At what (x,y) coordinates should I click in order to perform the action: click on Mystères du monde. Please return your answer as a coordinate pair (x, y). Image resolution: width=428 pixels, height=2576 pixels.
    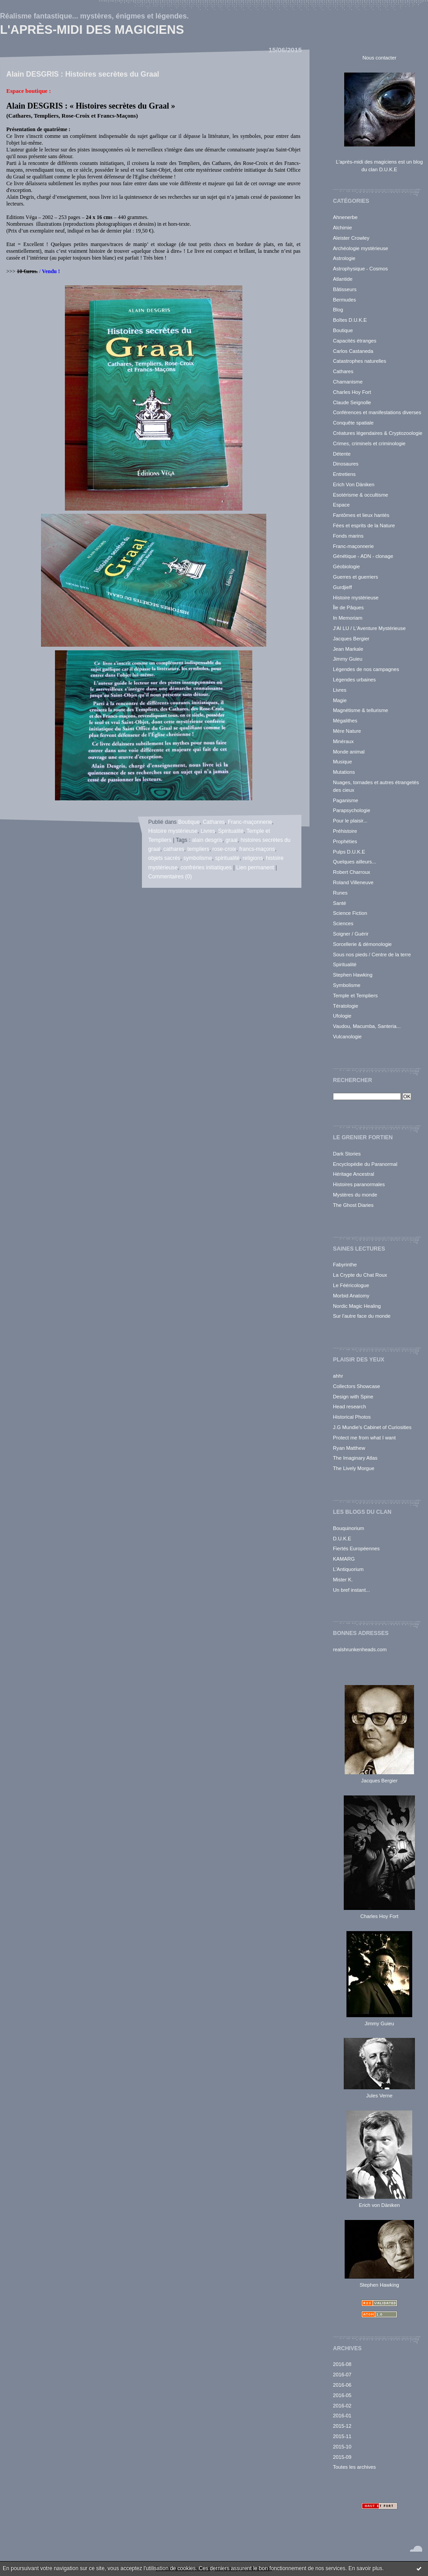
    Looking at the image, I should click on (355, 1194).